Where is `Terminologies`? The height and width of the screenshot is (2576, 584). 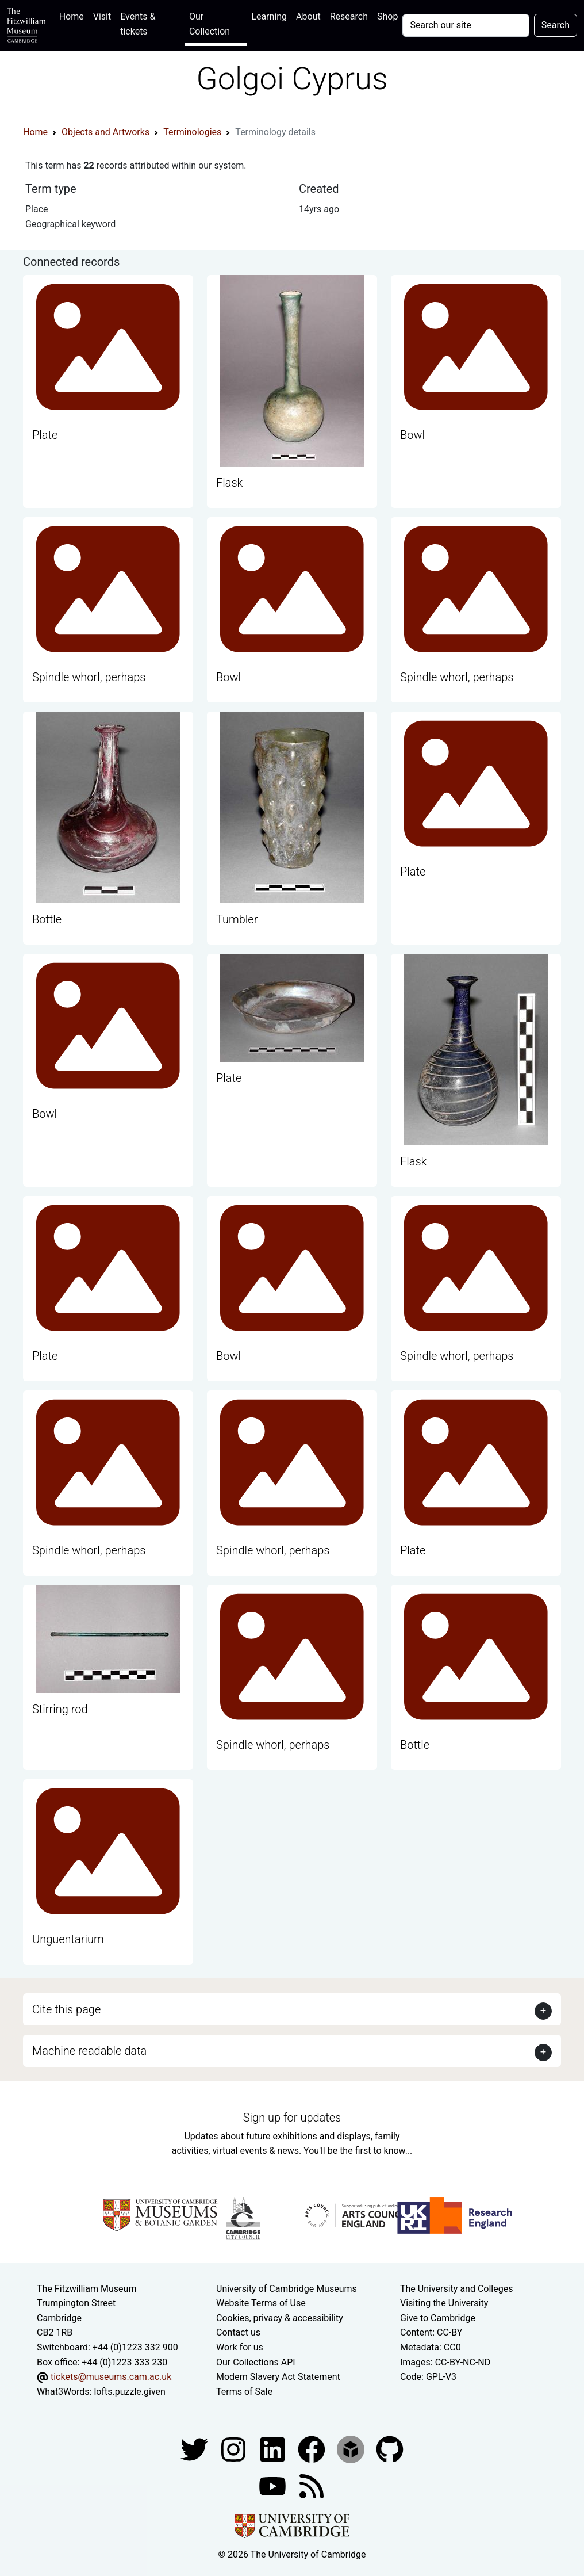
Terminologies is located at coordinates (192, 132).